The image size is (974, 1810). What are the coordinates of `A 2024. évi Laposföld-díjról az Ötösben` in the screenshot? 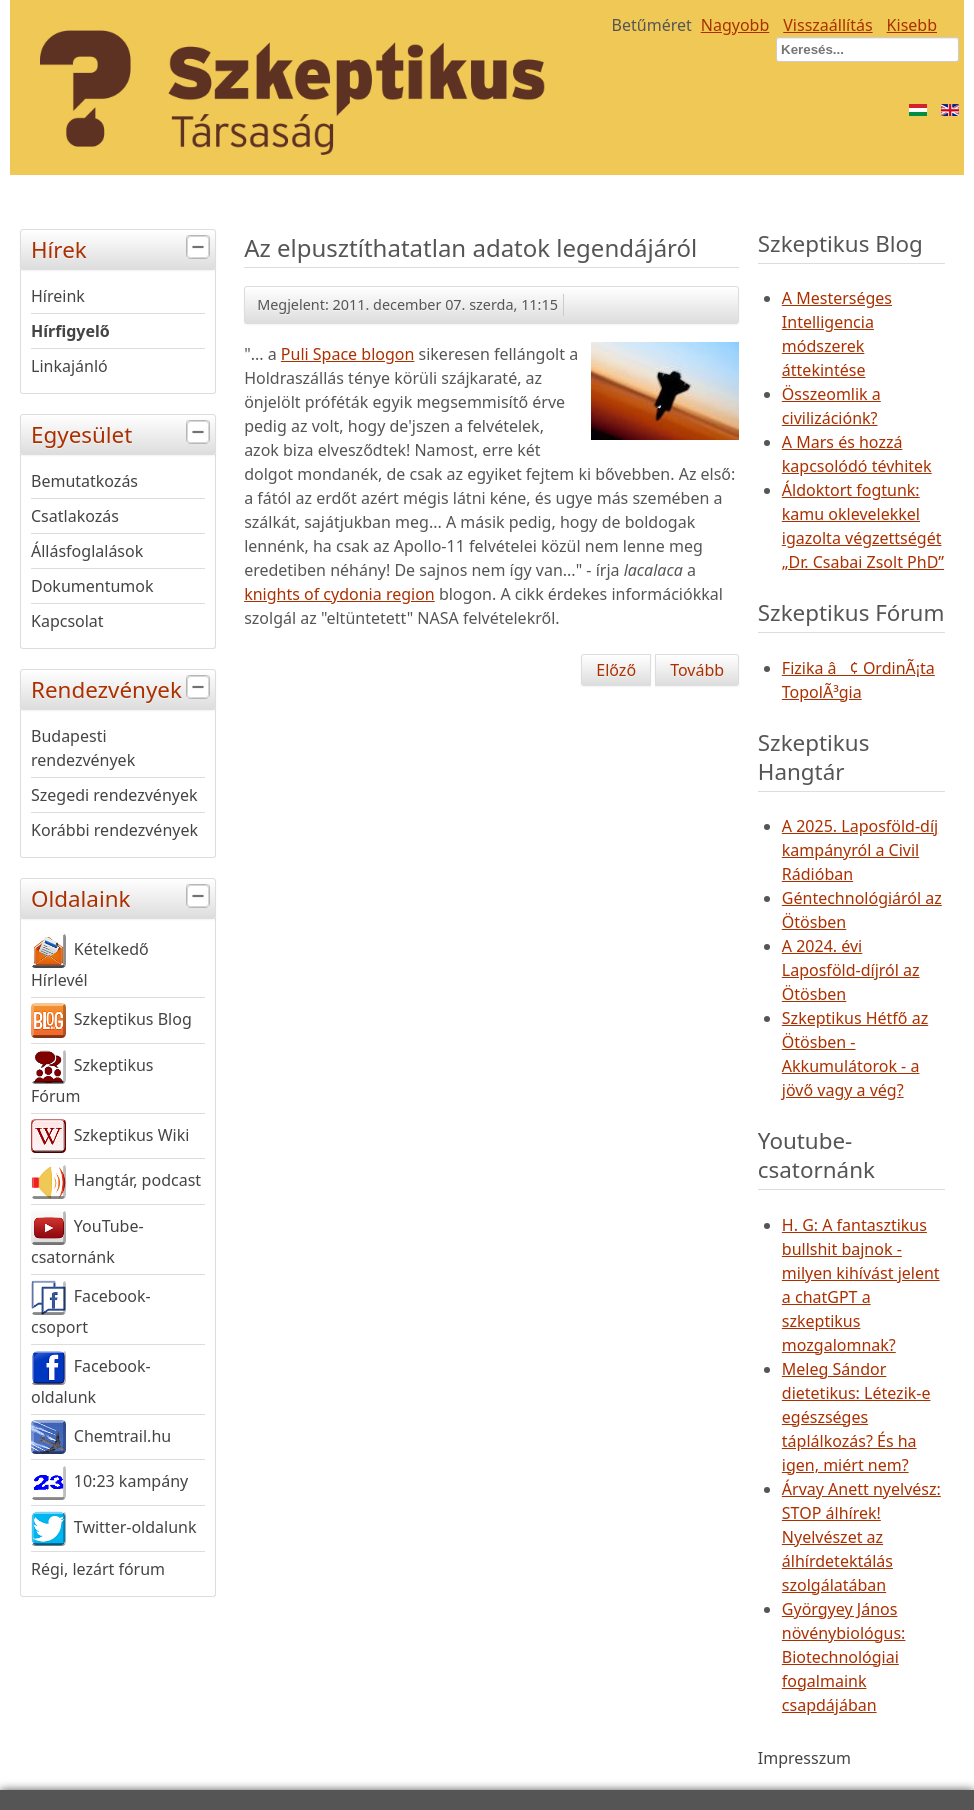 It's located at (851, 970).